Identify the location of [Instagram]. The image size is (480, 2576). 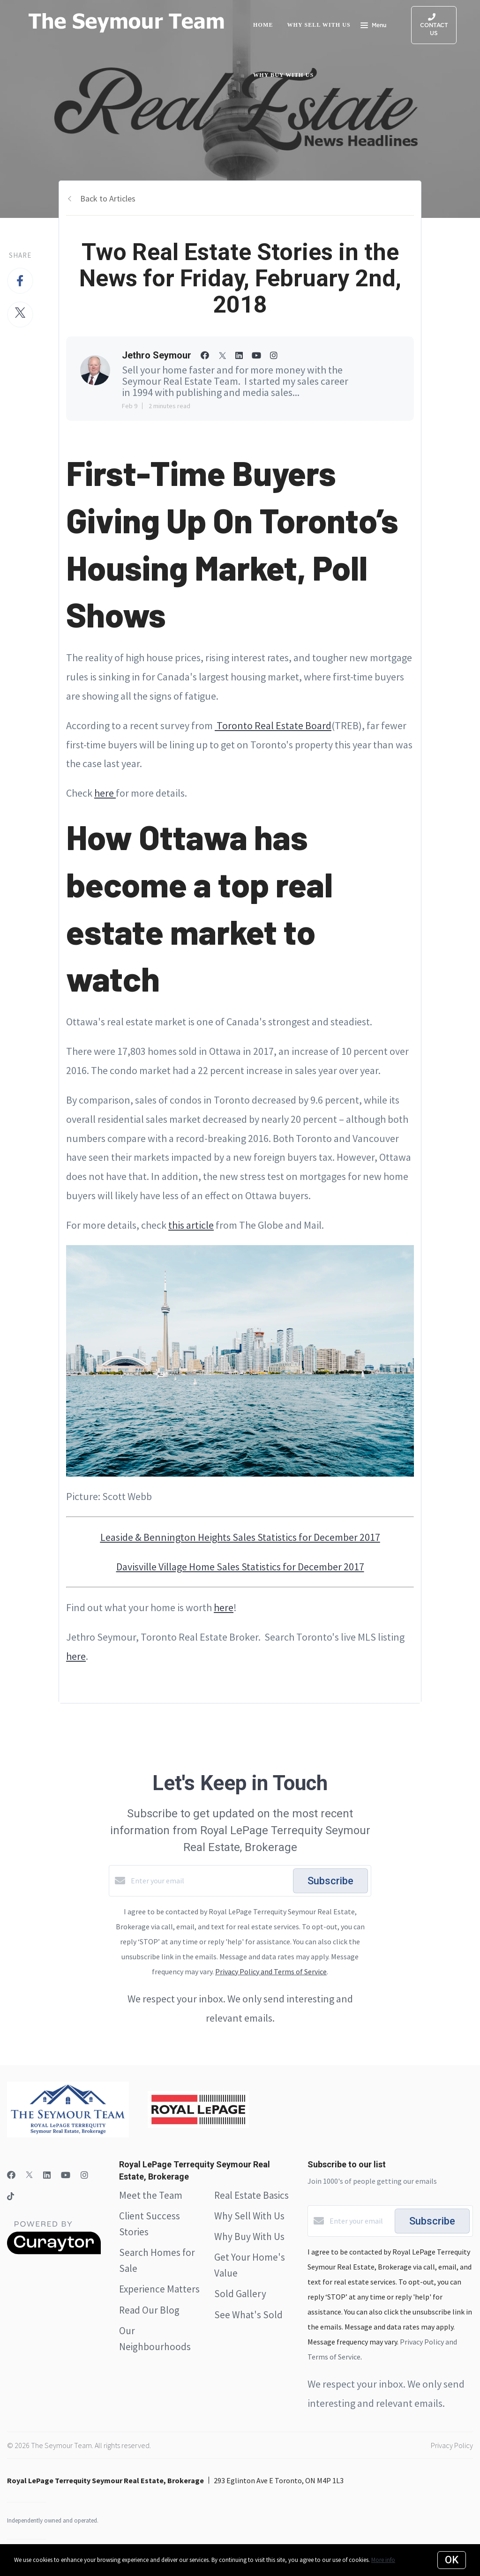
(84, 2175).